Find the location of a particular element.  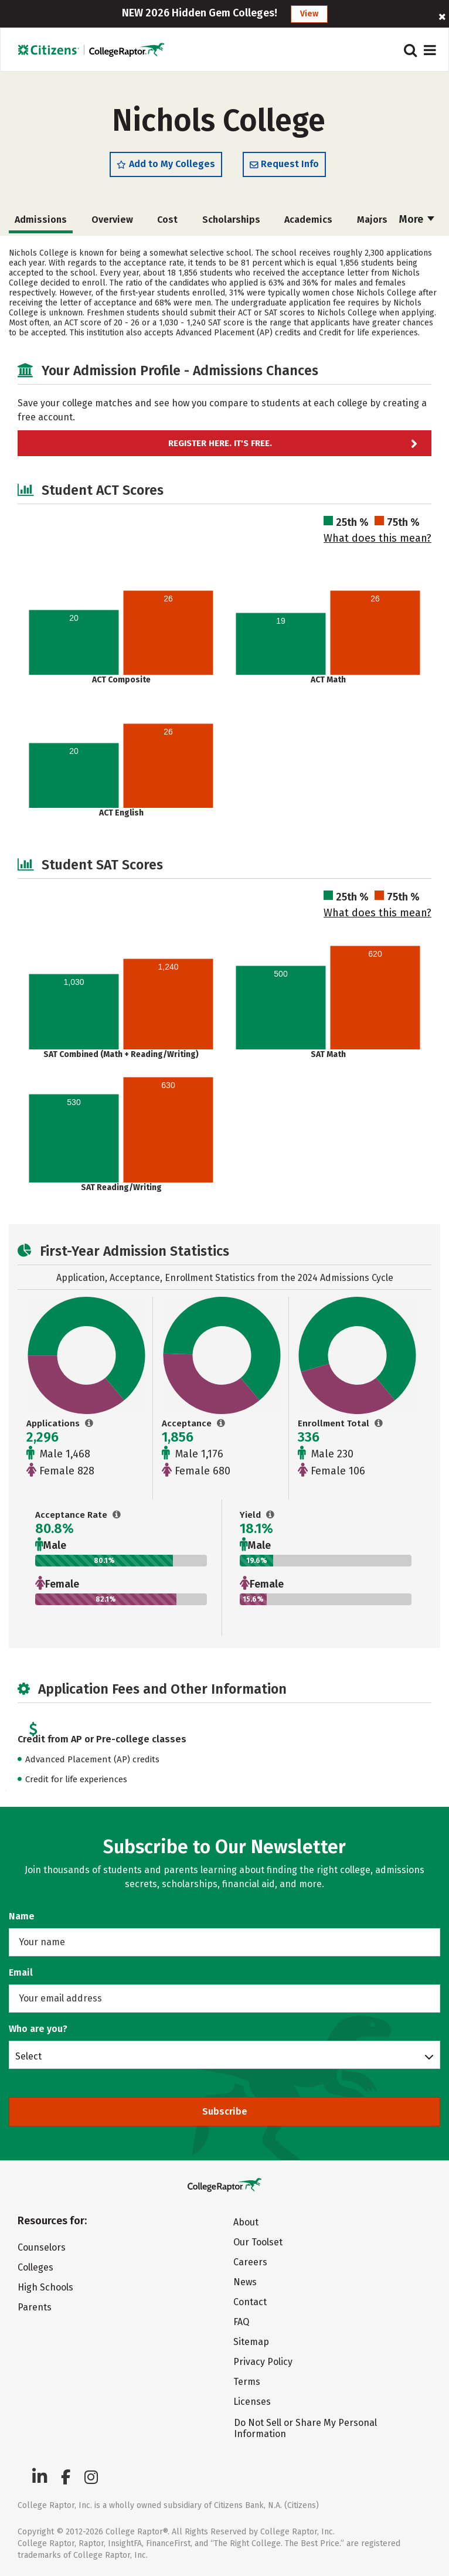

Terms is located at coordinates (246, 2381).